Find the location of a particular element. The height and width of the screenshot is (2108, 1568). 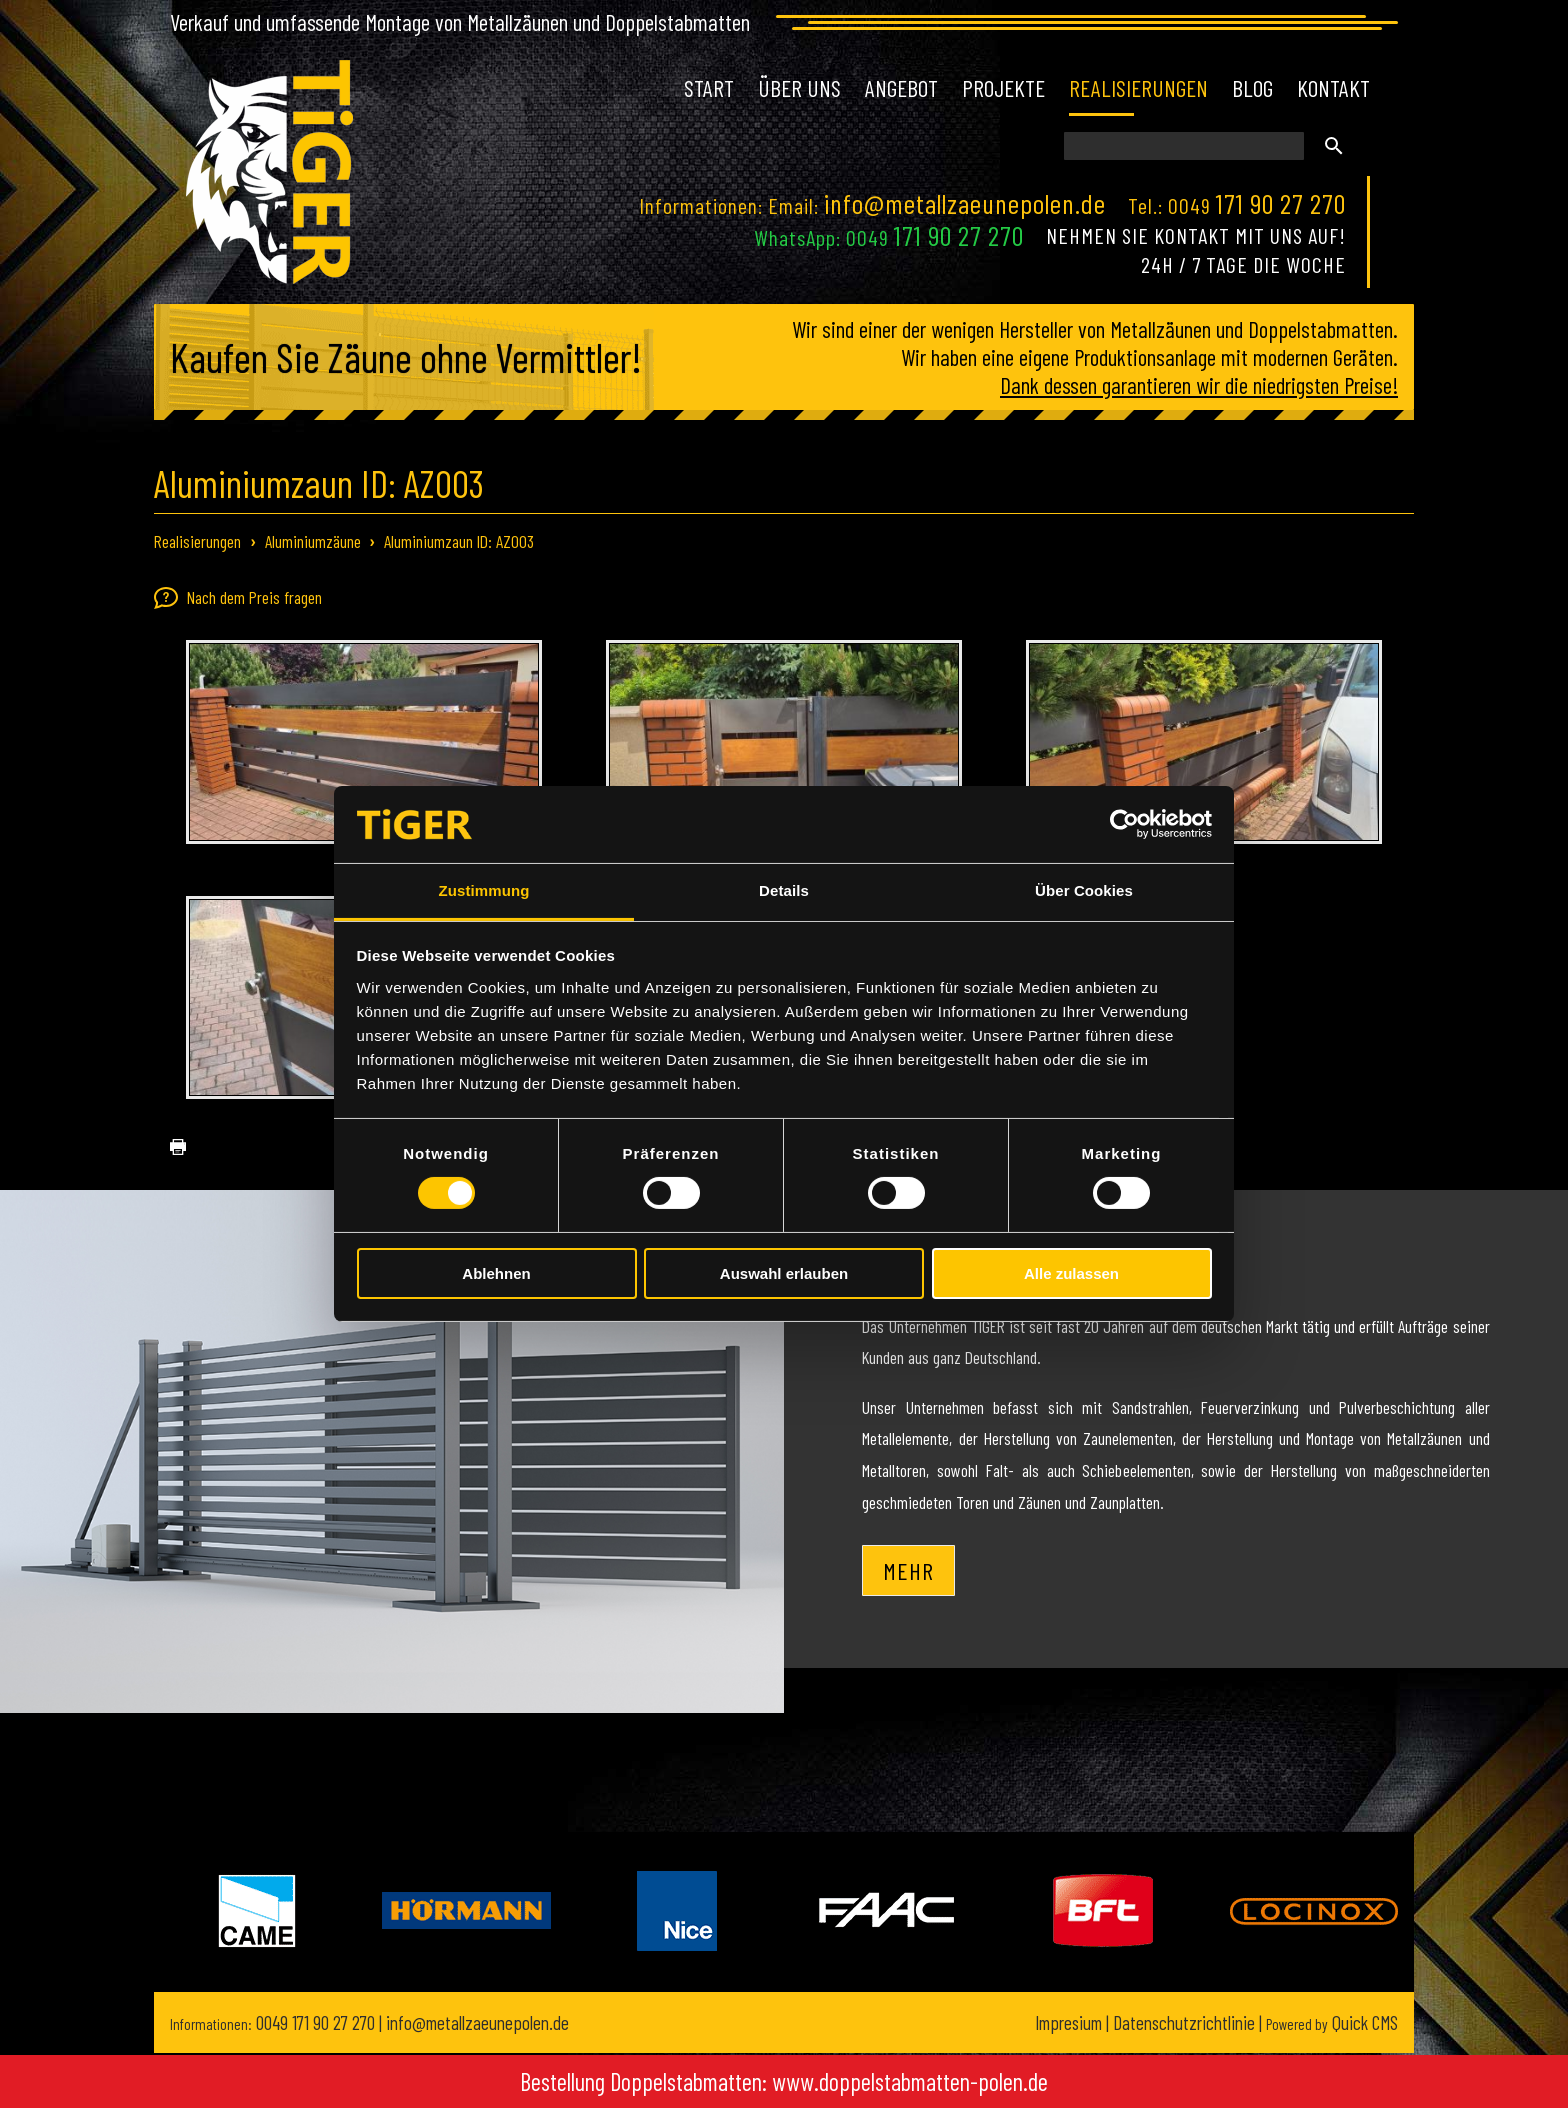

Blog [menuitem] is located at coordinates (1252, 88).